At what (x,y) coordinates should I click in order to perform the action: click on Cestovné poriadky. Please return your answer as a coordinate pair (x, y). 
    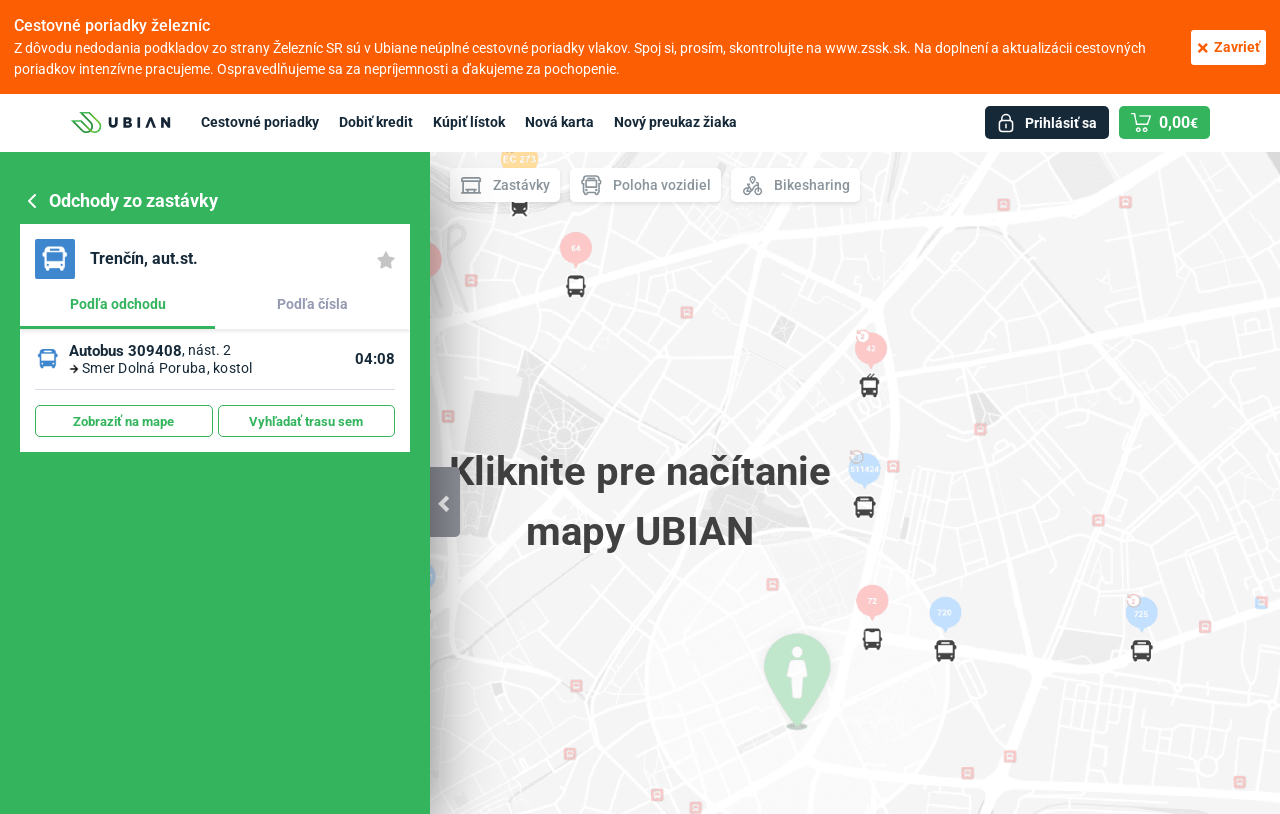
    Looking at the image, I should click on (260, 122).